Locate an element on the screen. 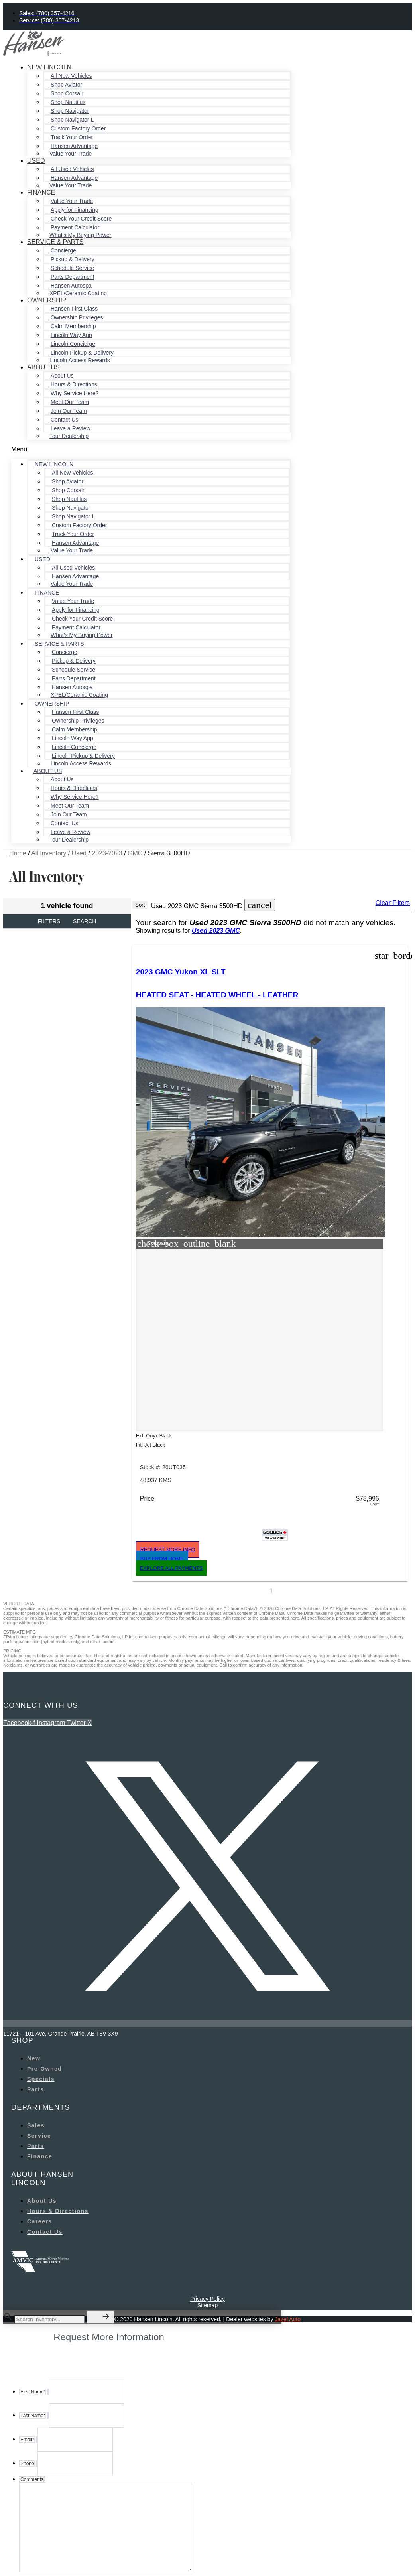 The image size is (415, 2576). Terms of Service is located at coordinates (192, 2556).